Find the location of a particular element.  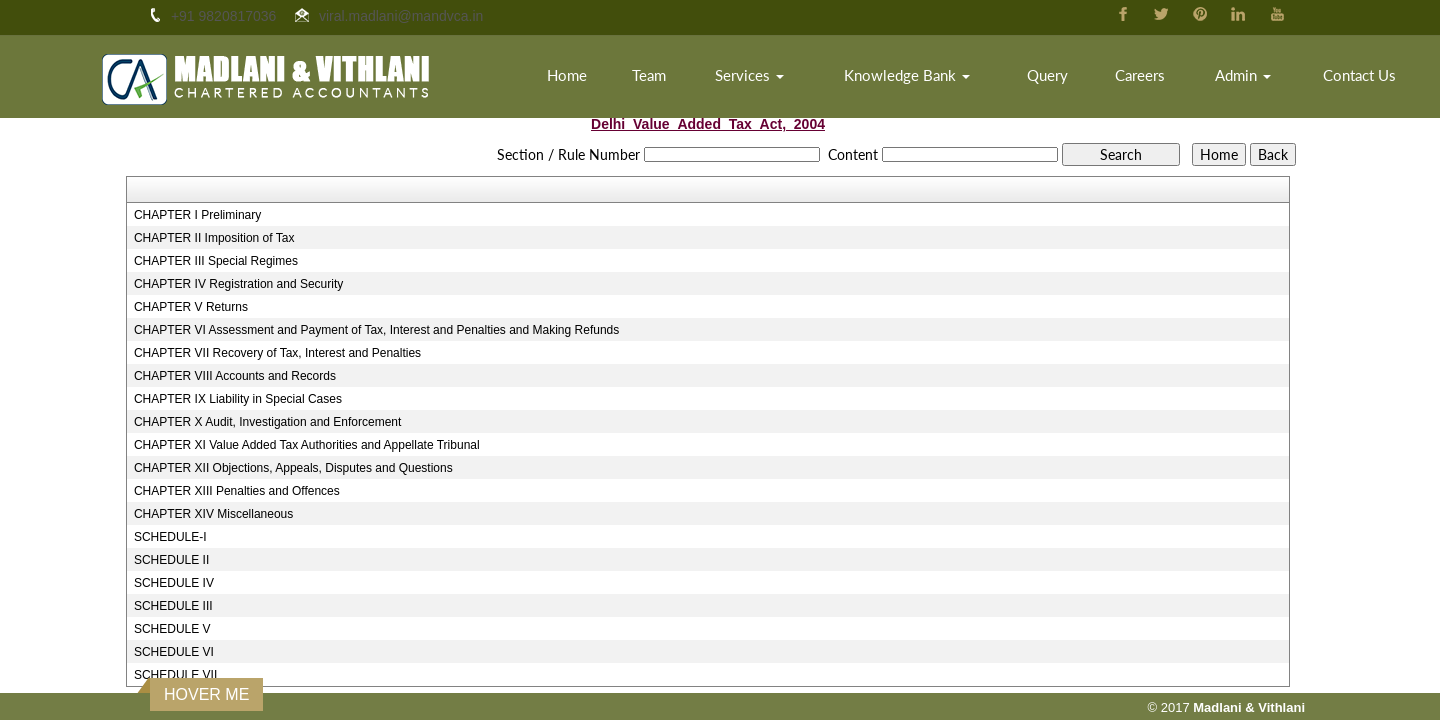

SCHEDULE III is located at coordinates (173, 606).